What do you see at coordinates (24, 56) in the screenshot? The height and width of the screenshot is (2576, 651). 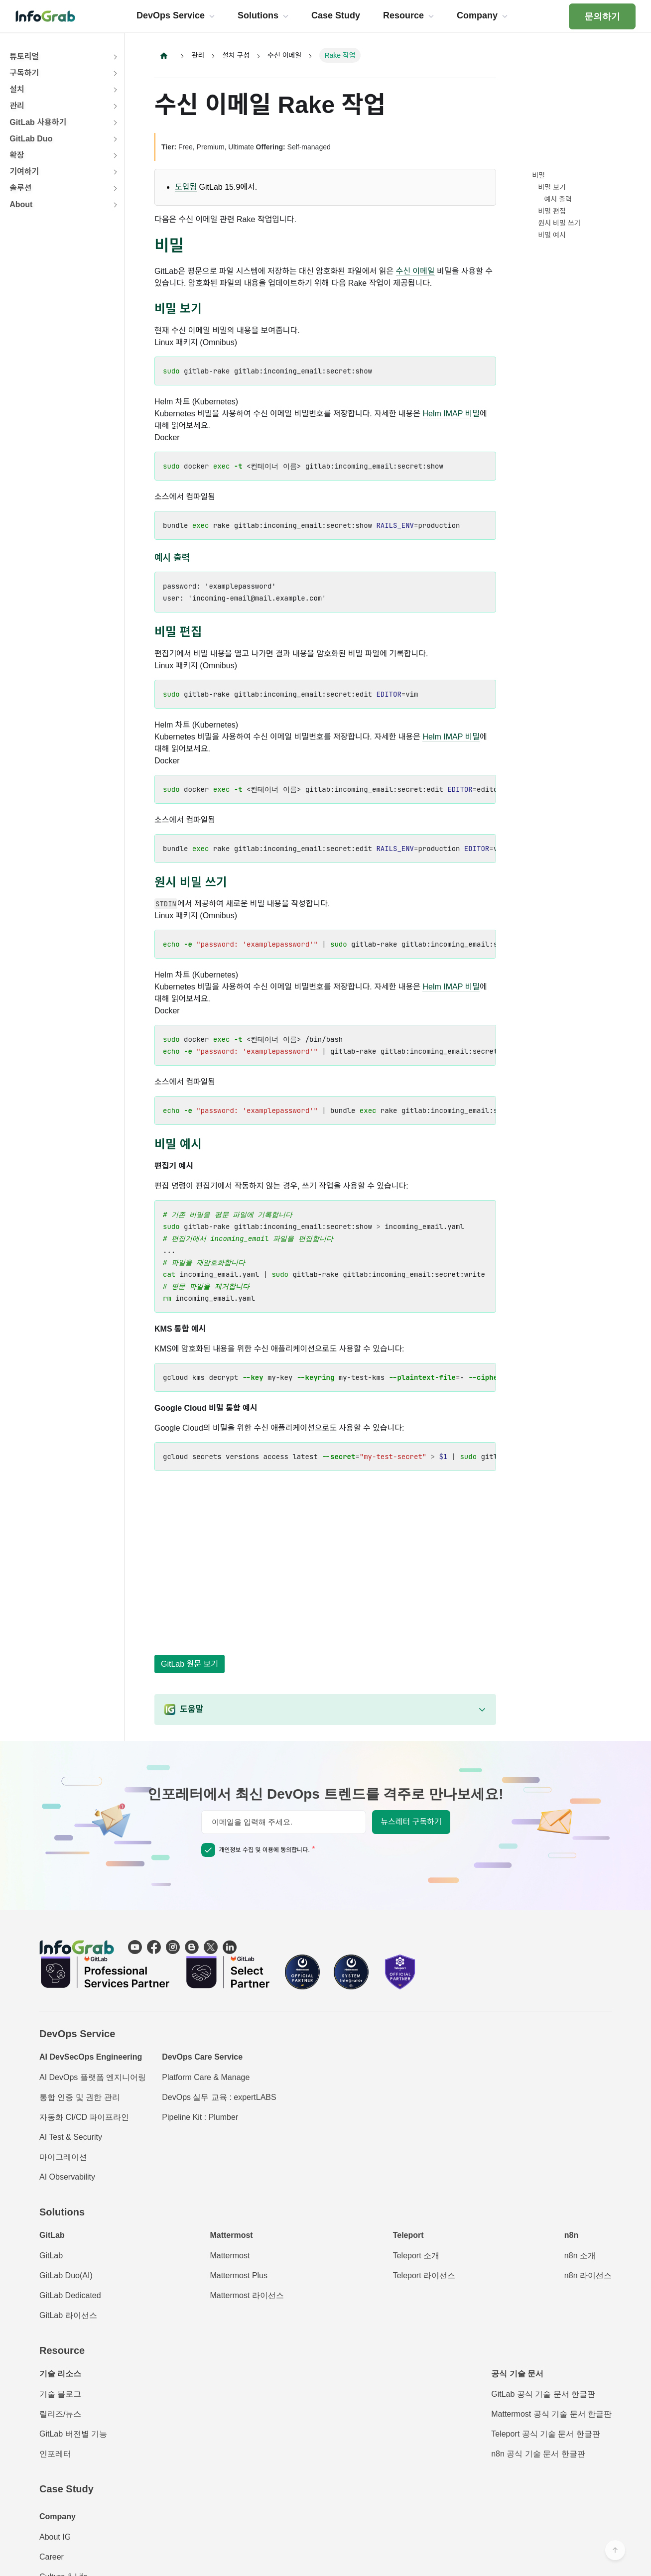 I see `튜토리얼` at bounding box center [24, 56].